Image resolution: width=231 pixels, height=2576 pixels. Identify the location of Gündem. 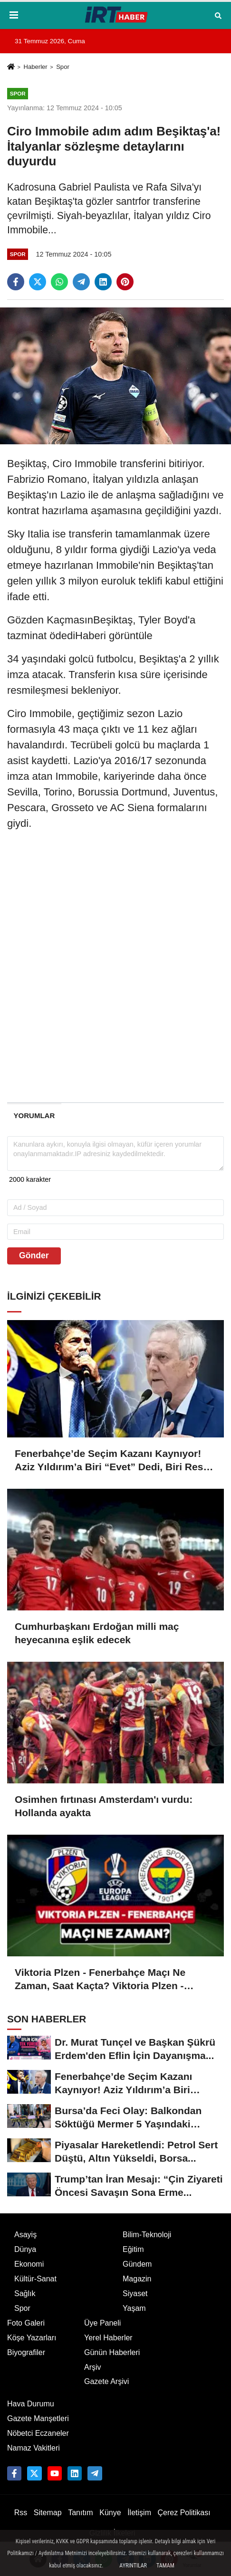
(137, 2264).